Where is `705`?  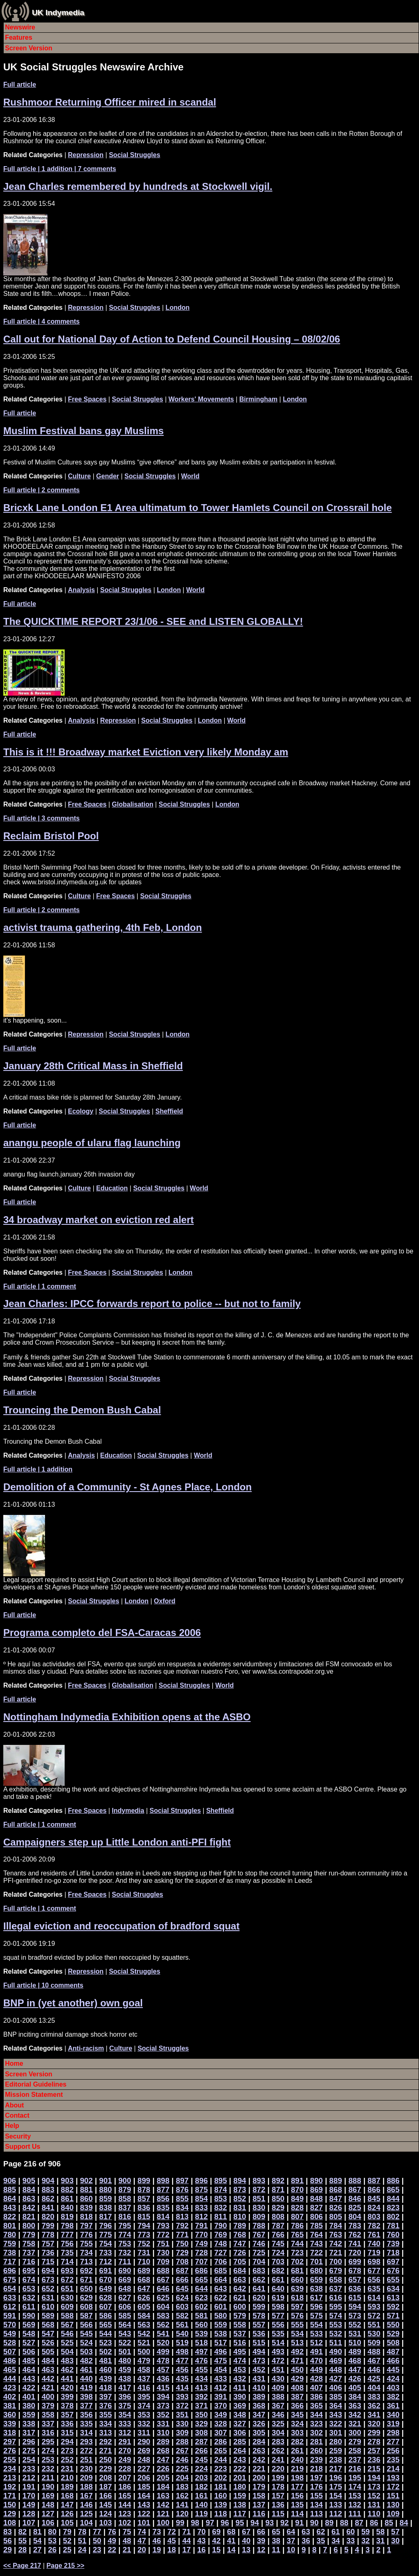
705 is located at coordinates (239, 2261).